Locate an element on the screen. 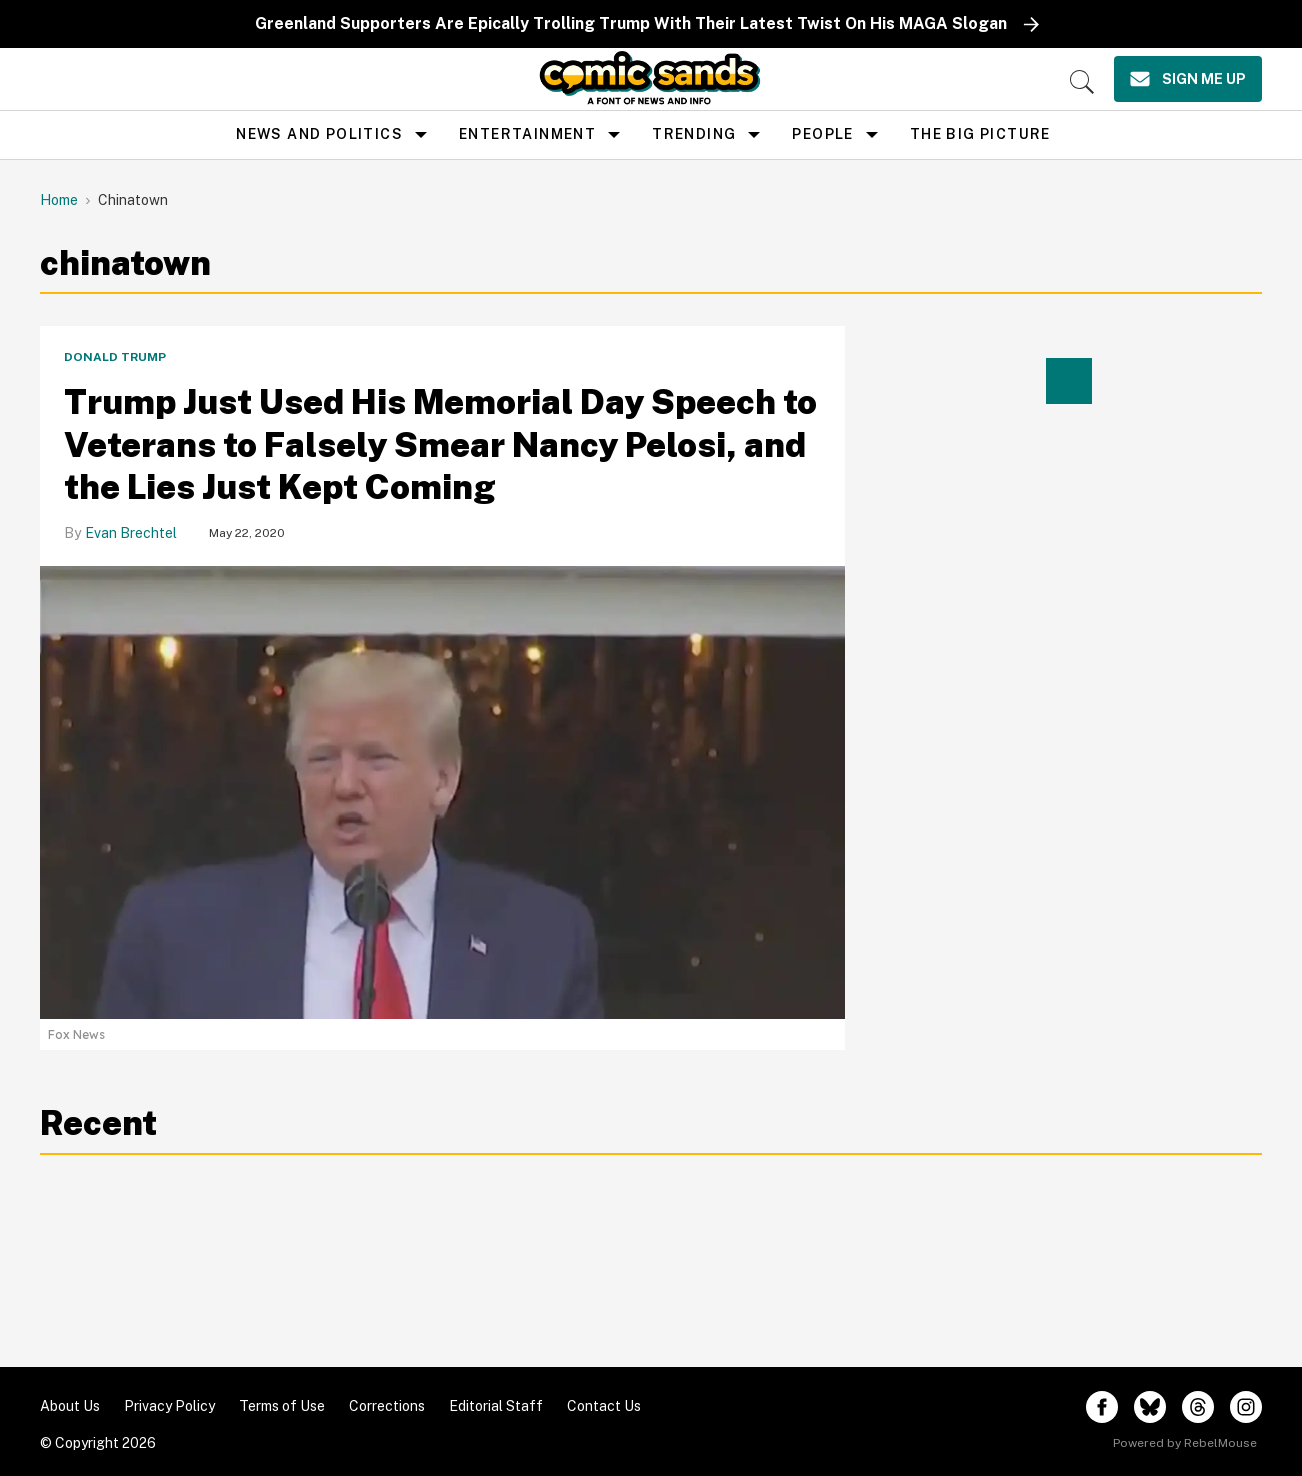  Privacy Policy is located at coordinates (169, 1406).